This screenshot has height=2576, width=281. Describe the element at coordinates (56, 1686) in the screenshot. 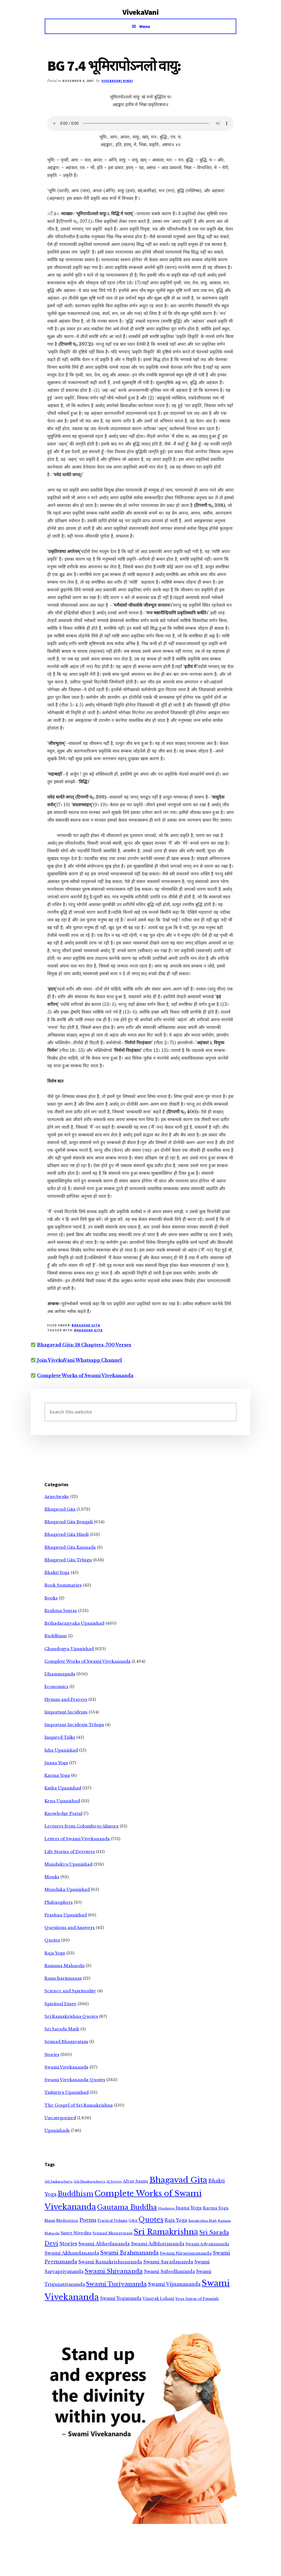

I see `Economics` at that location.